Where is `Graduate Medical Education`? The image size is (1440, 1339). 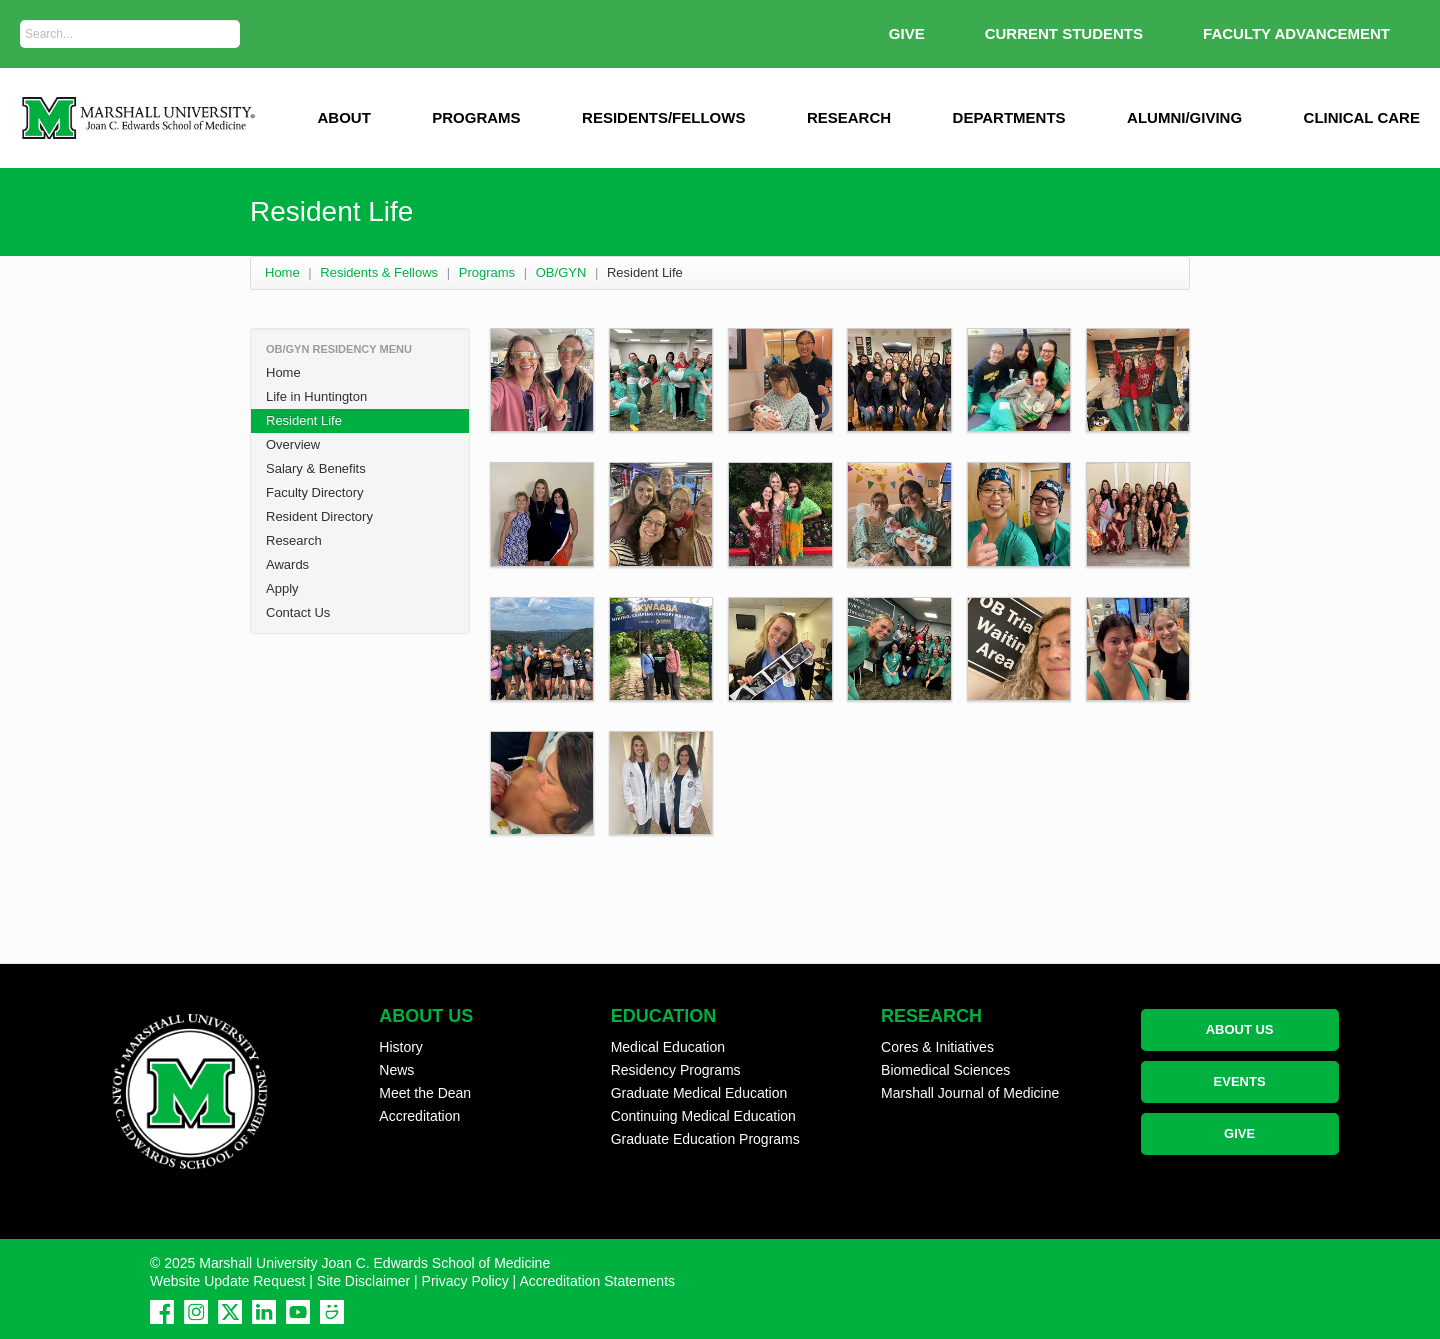
Graduate Medical Education is located at coordinates (699, 1093).